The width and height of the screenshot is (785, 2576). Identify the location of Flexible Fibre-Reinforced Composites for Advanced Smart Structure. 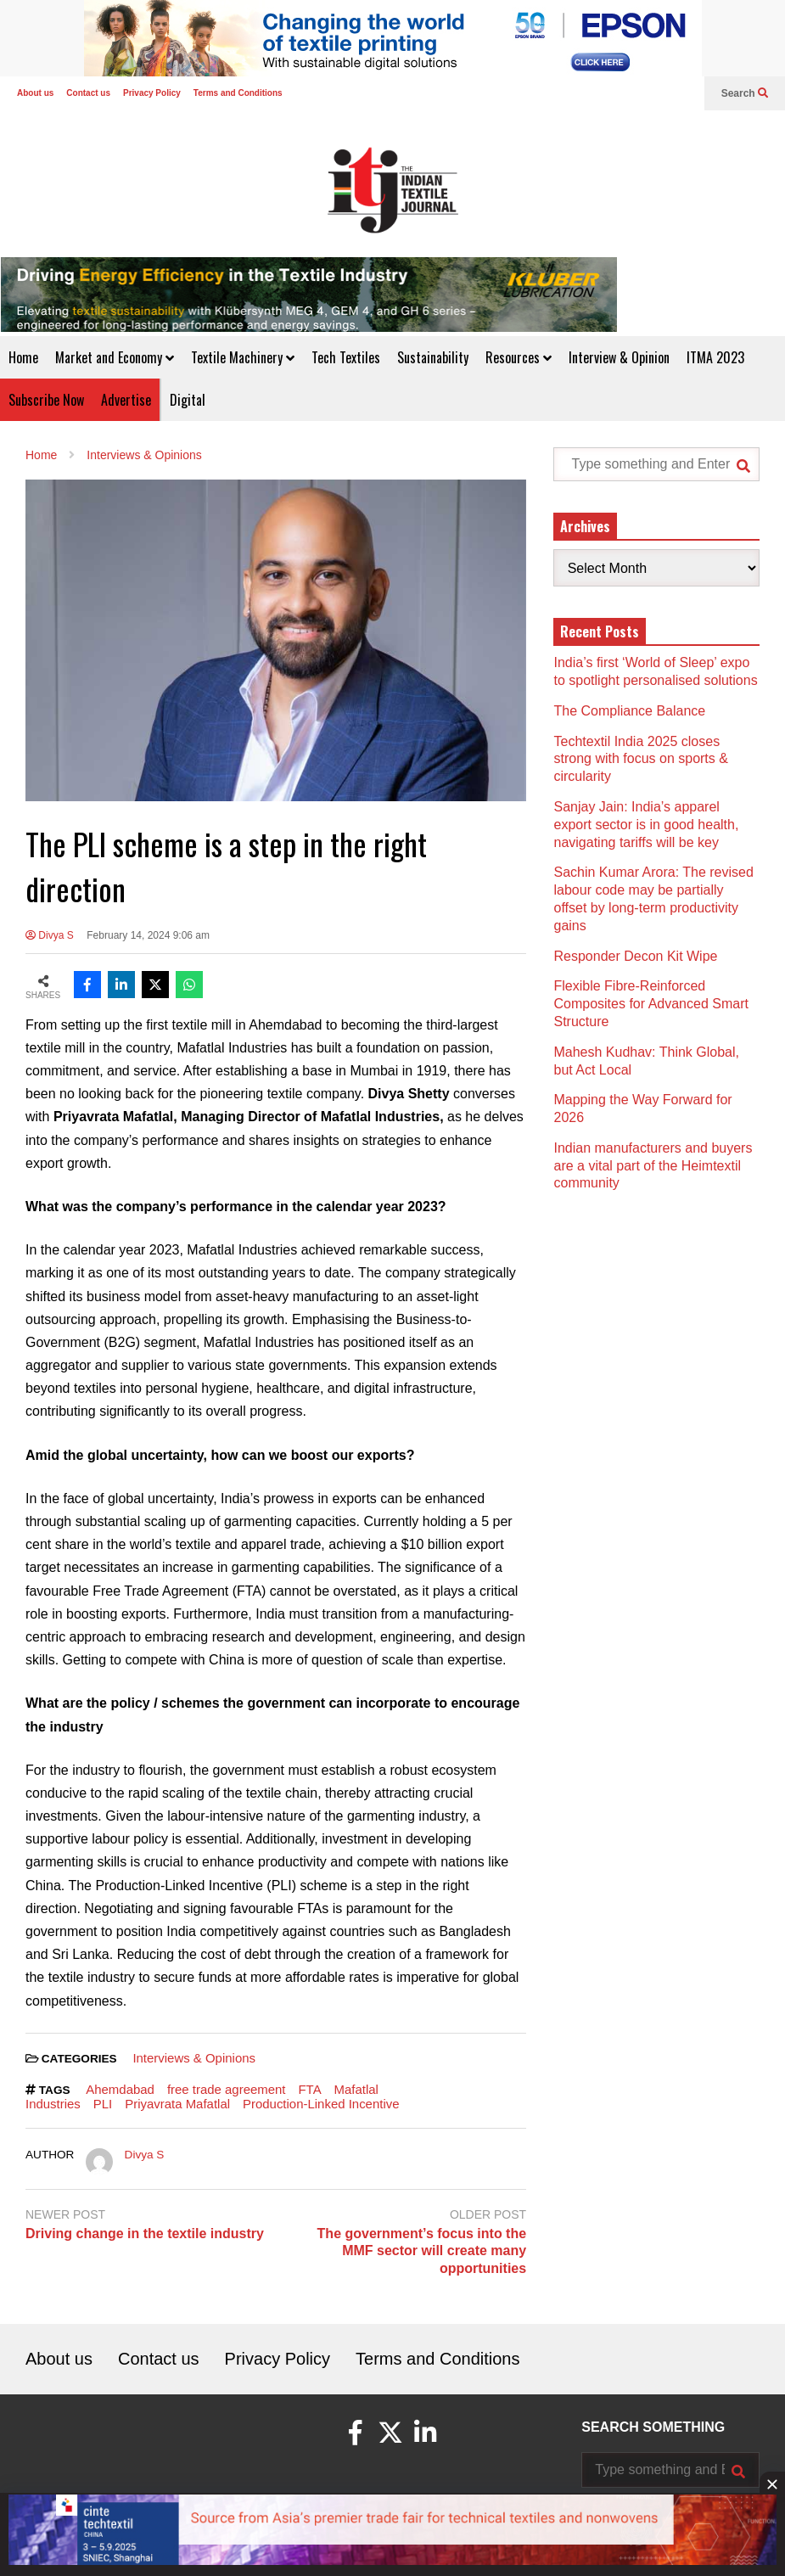
(650, 1004).